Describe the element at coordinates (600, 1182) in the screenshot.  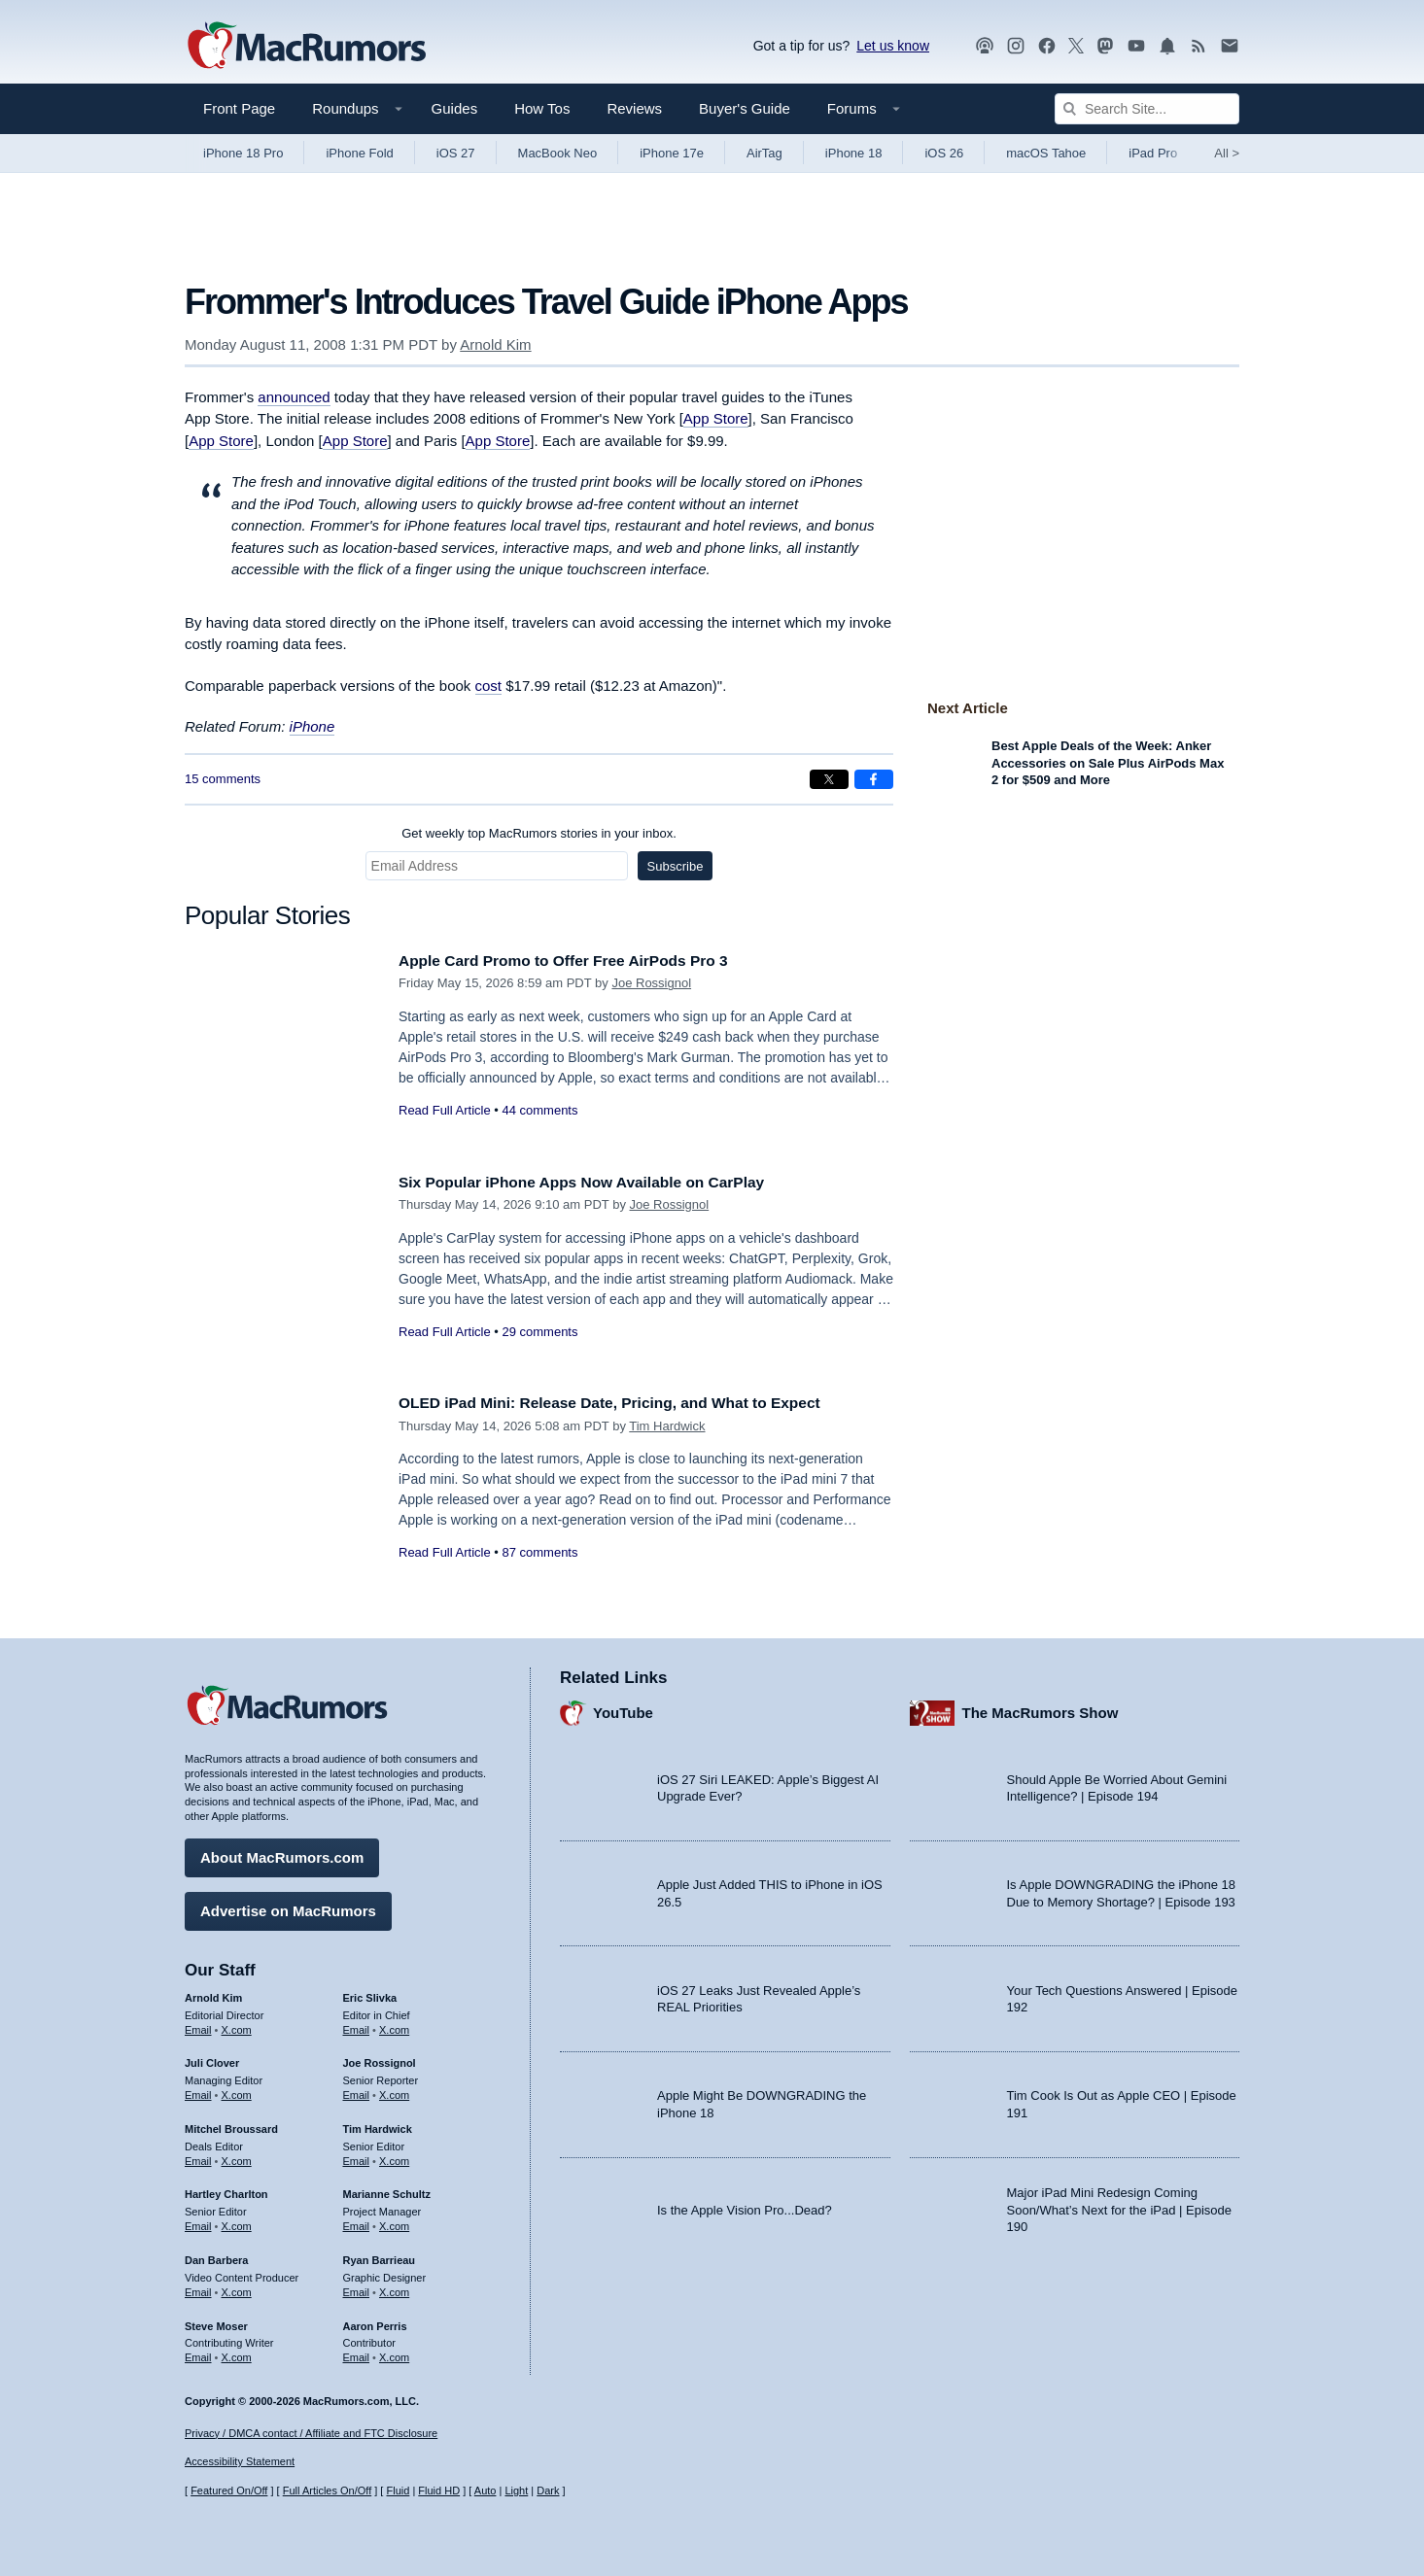
I see `Six Popular iPhone Apps Now Available on CarPlay` at that location.